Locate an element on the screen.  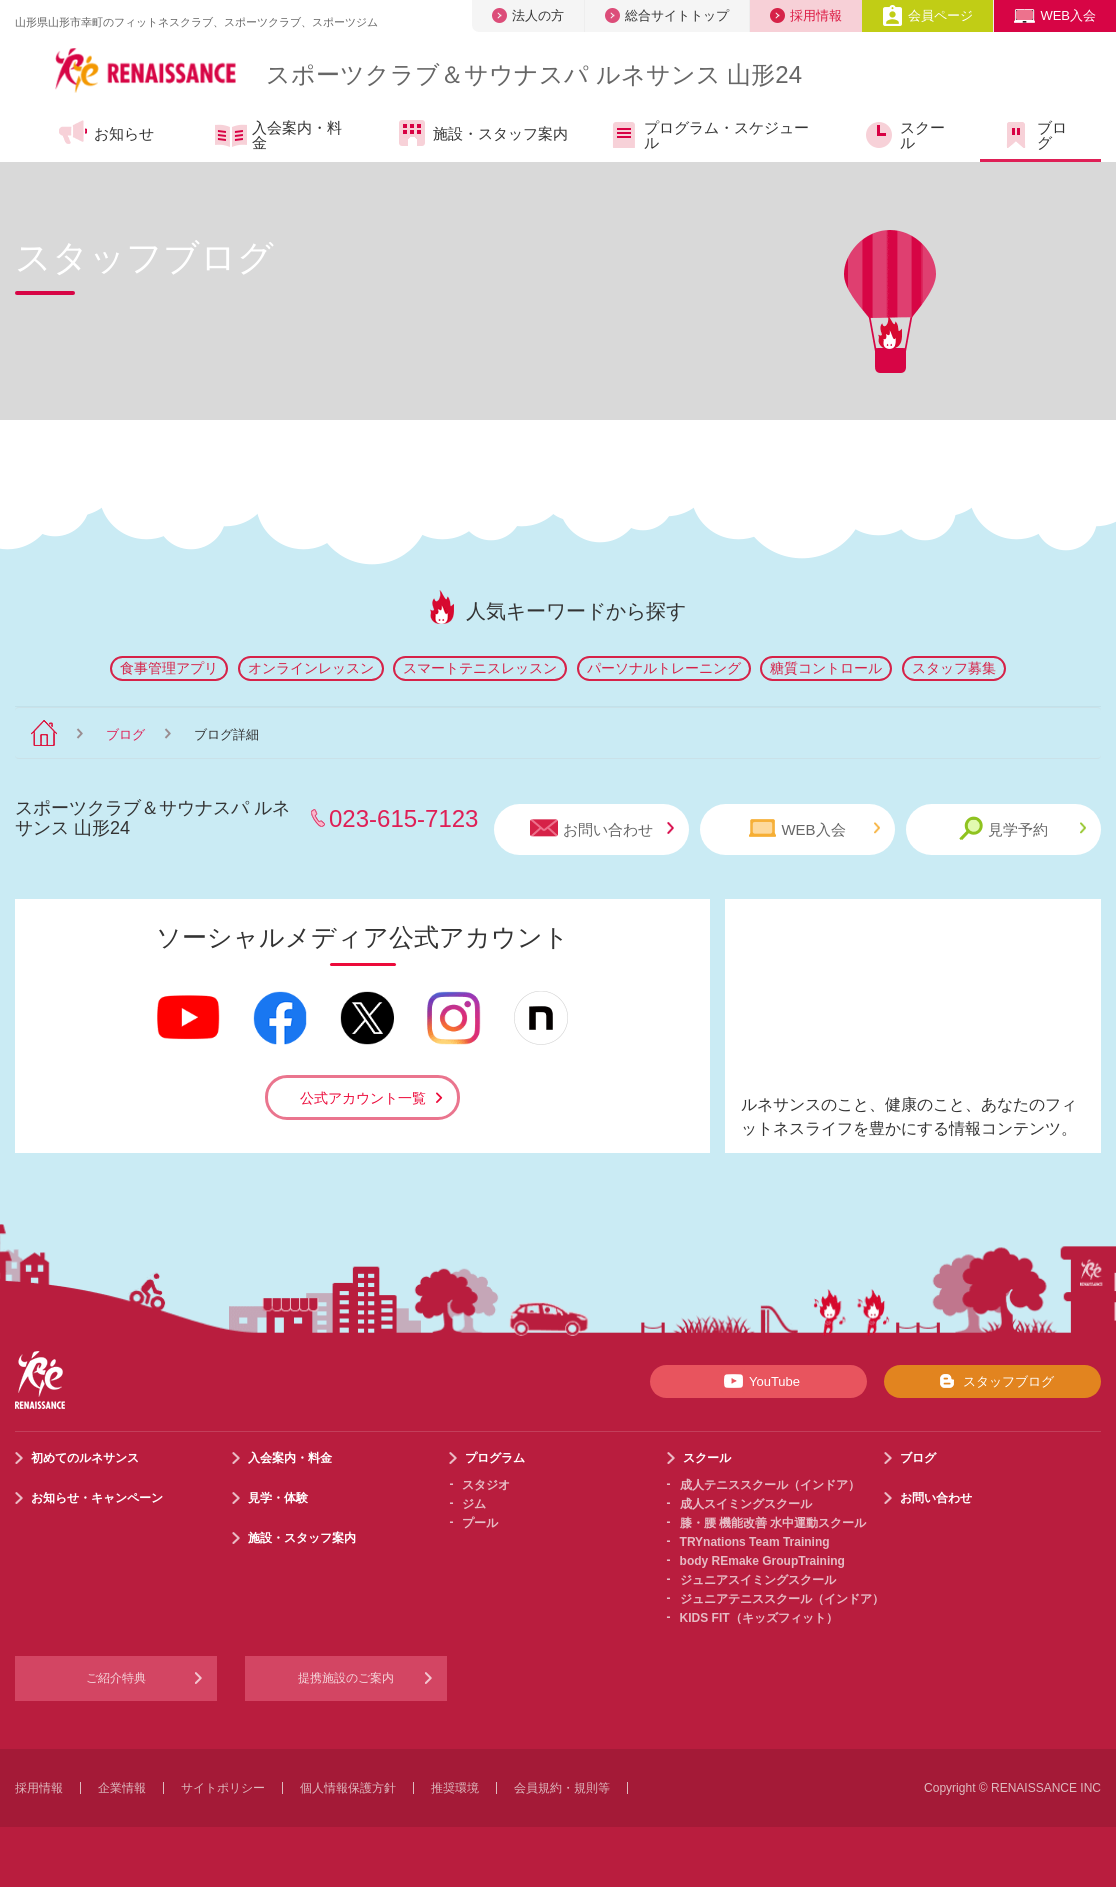
プログラム is located at coordinates (495, 1458).